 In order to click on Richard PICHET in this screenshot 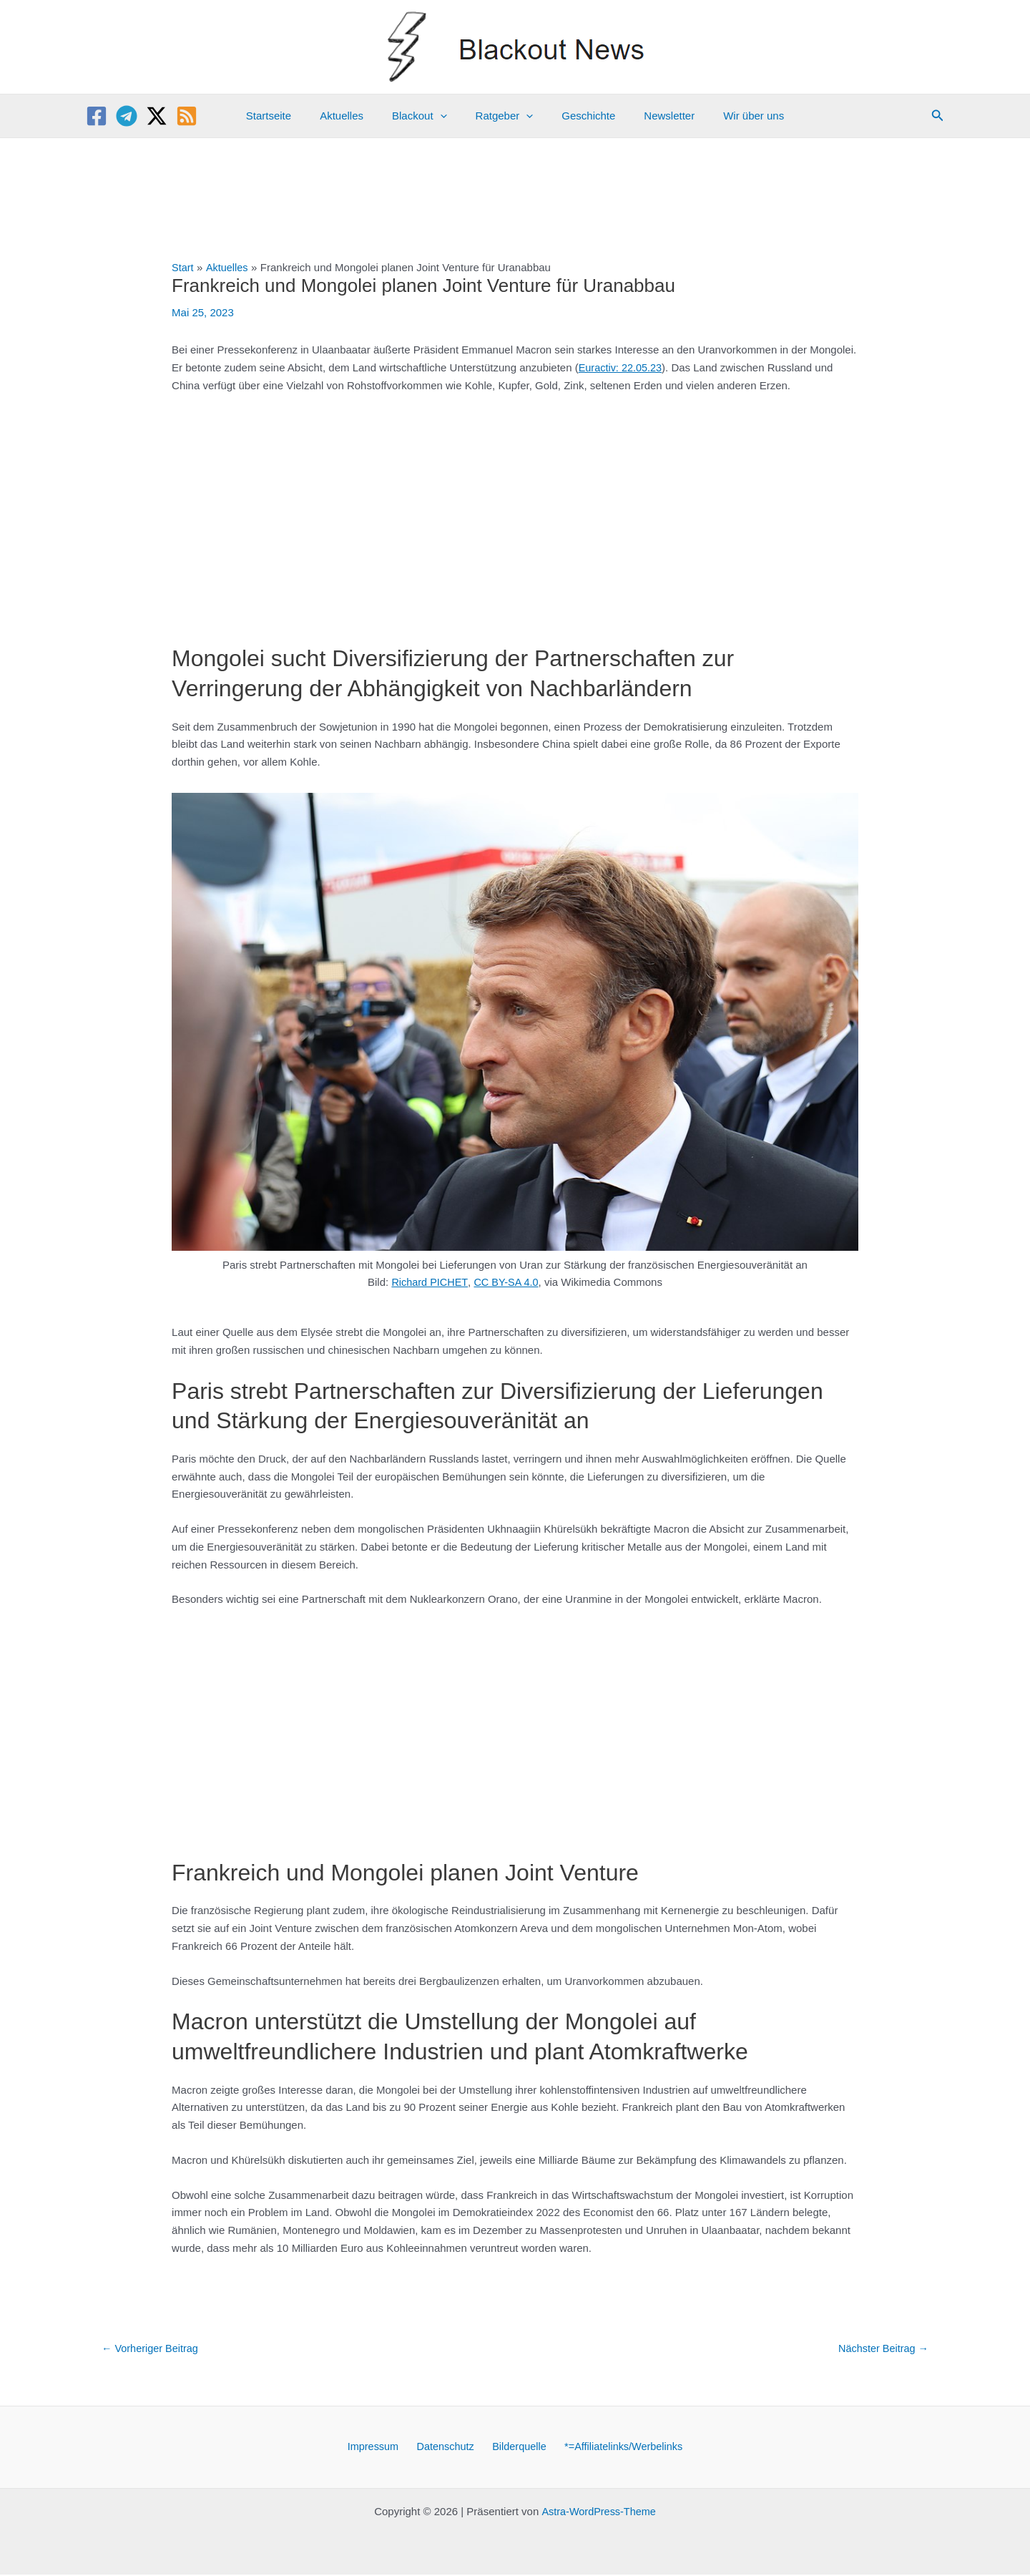, I will do `click(428, 1282)`.